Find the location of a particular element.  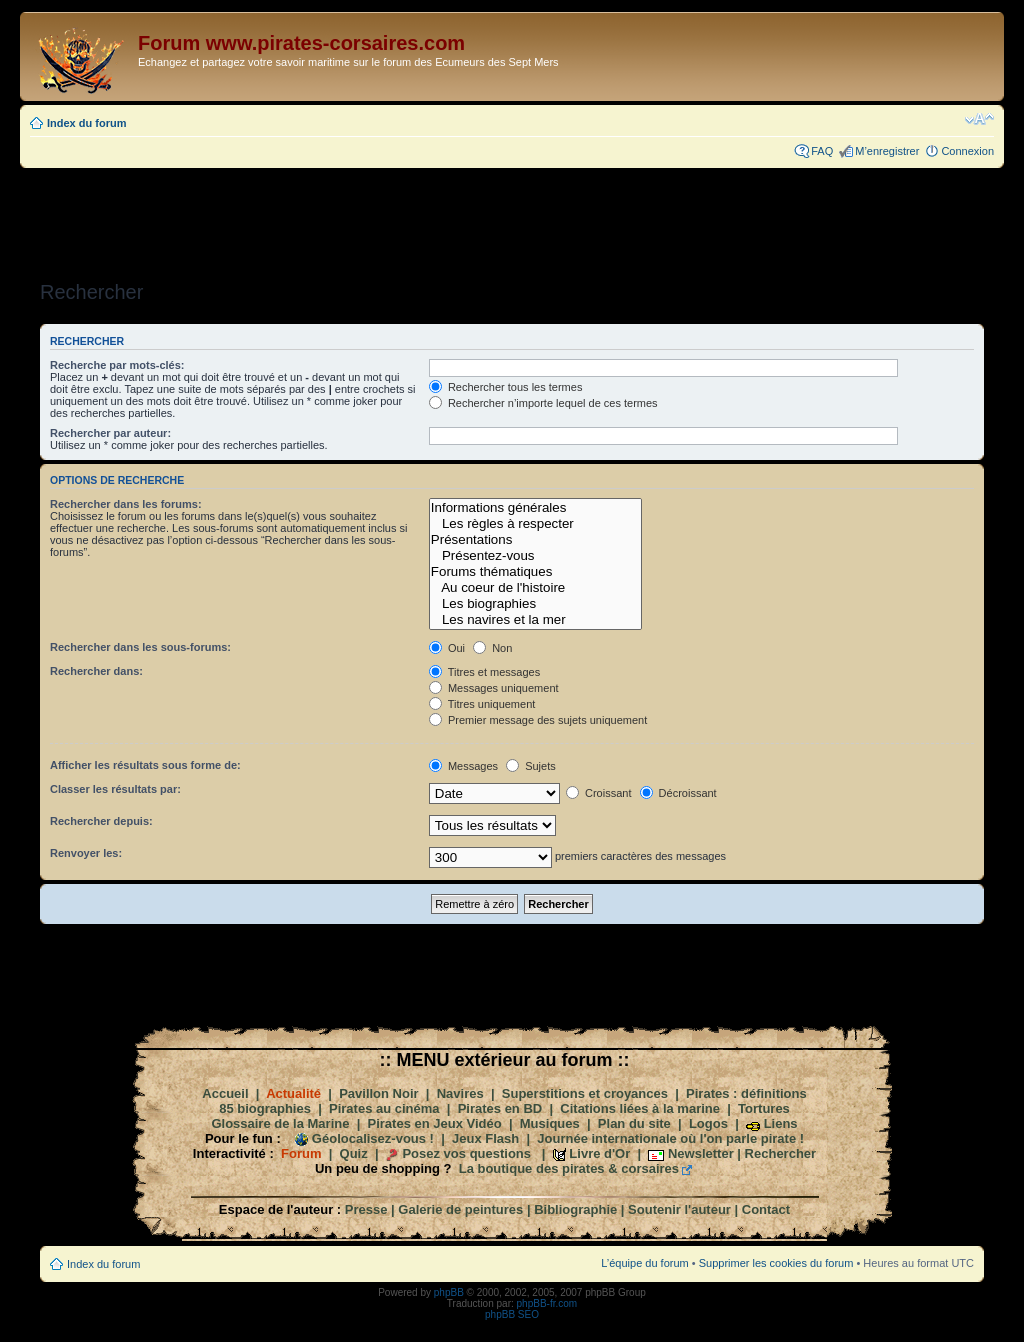

Contact is located at coordinates (766, 1209).